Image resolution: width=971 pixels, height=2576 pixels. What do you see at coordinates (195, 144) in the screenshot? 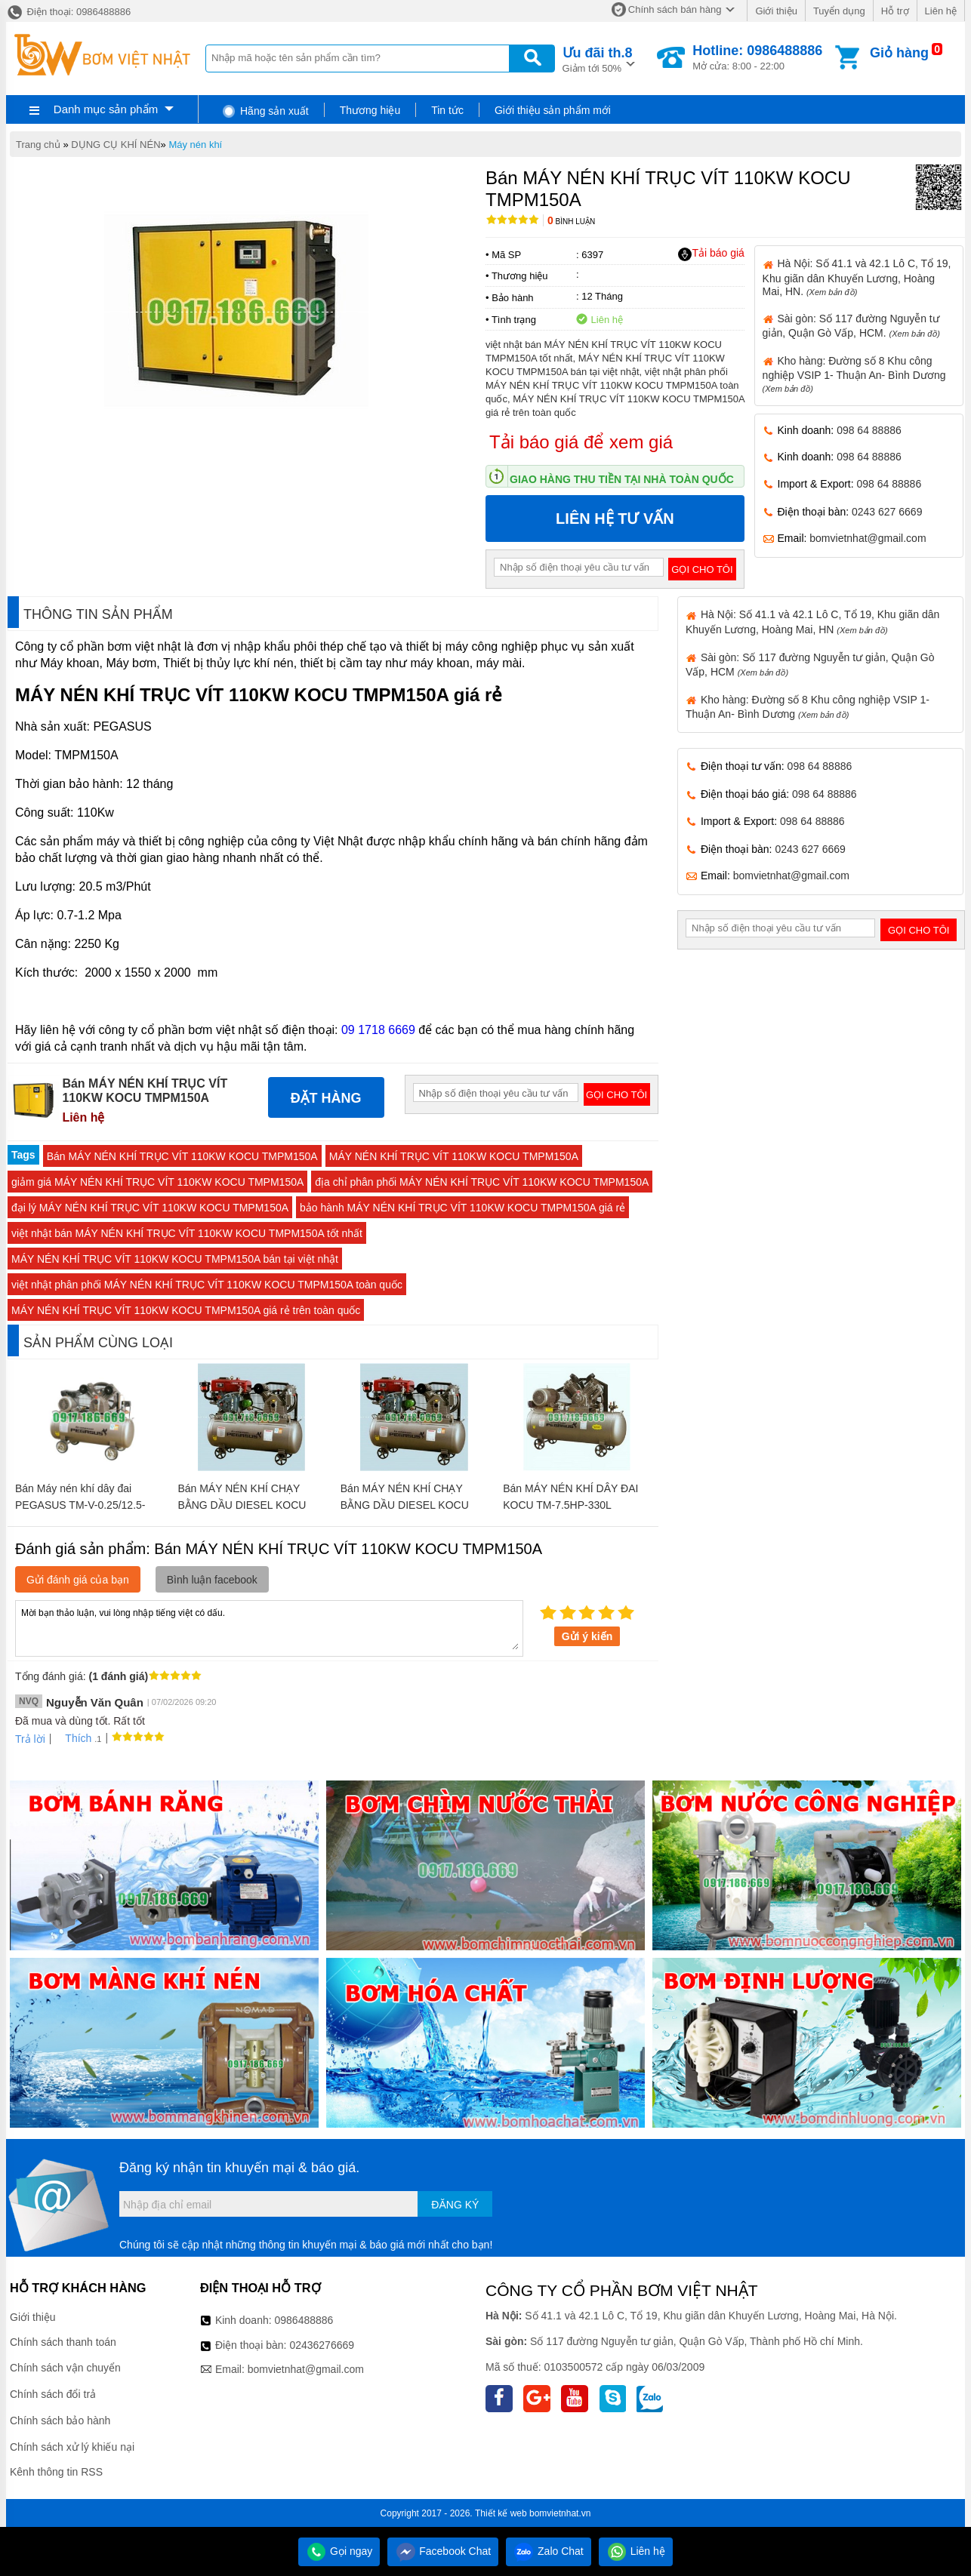
I see `Máy nén khí` at bounding box center [195, 144].